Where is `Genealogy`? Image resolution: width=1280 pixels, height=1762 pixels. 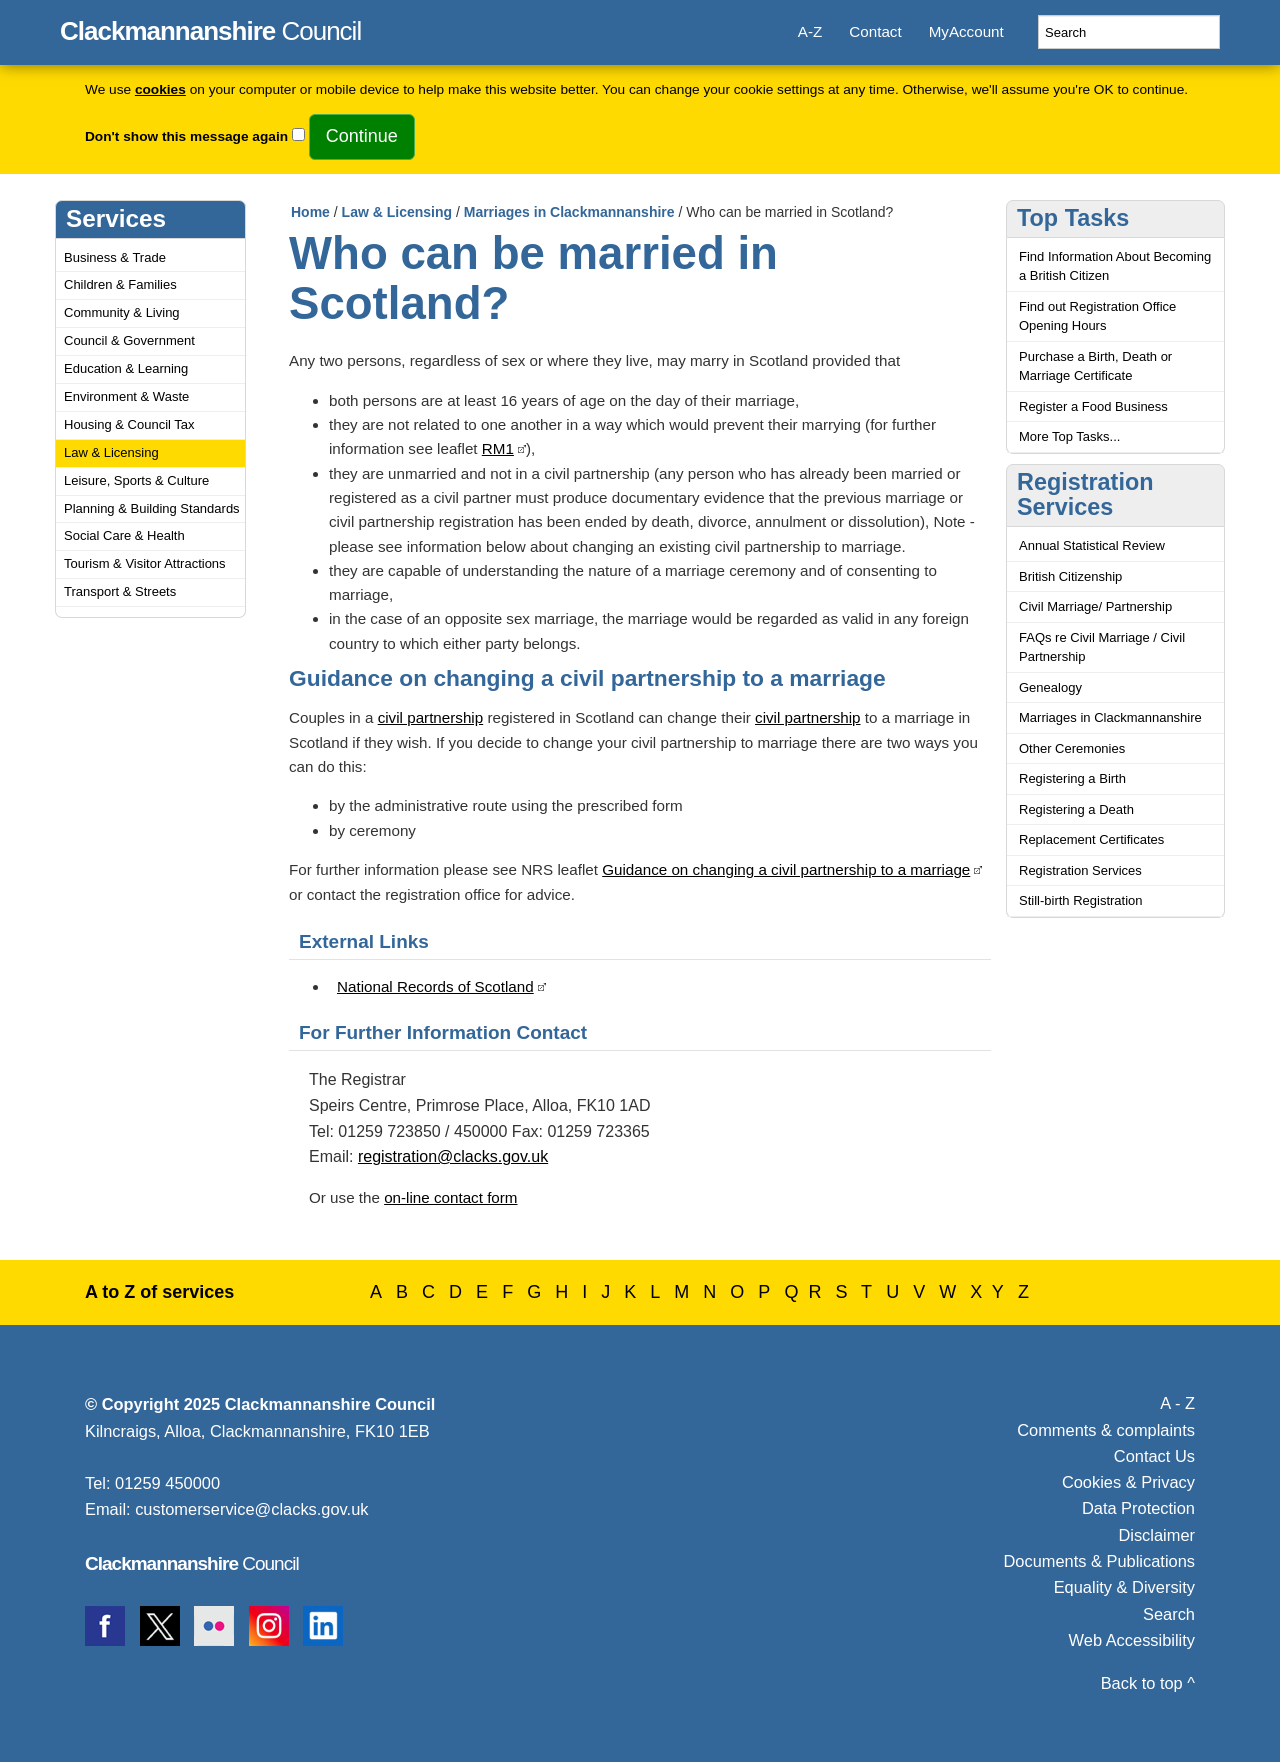 Genealogy is located at coordinates (1050, 687).